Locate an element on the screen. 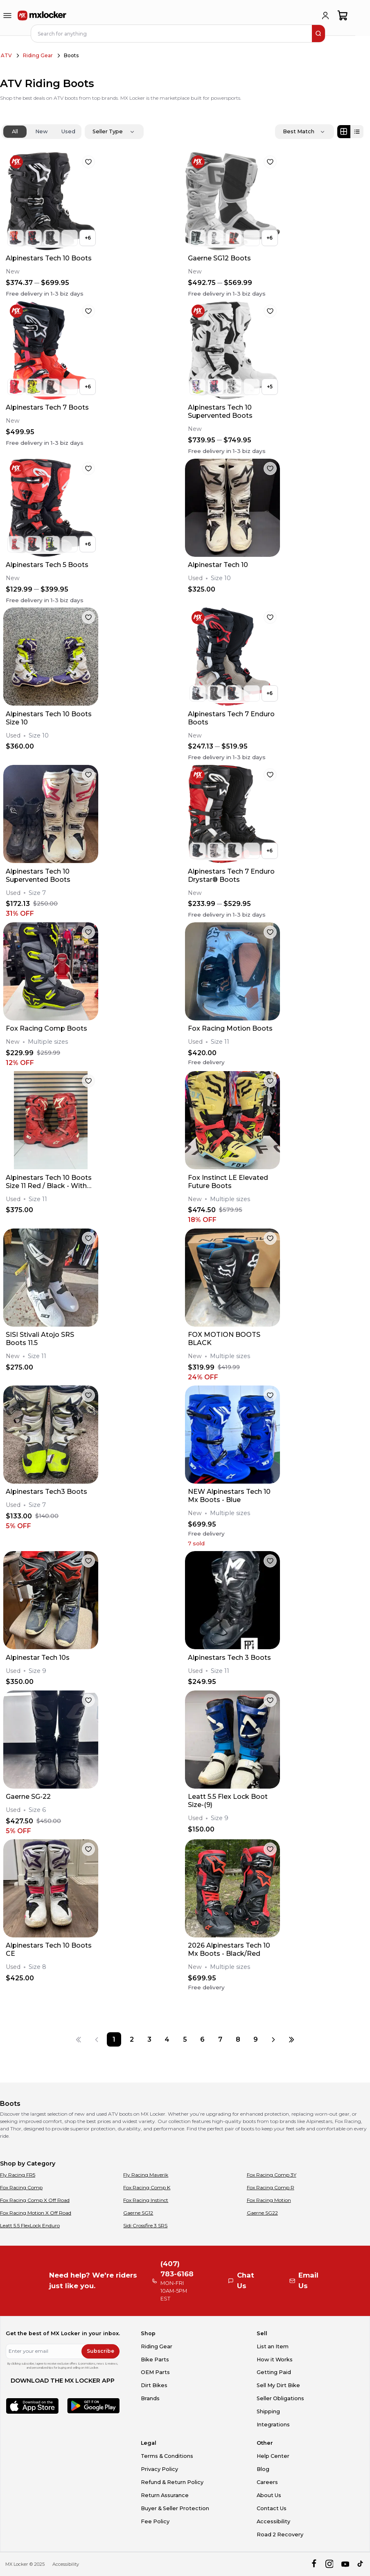 Image resolution: width=370 pixels, height=2576 pixels. [Page 7] is located at coordinates (220, 2039).